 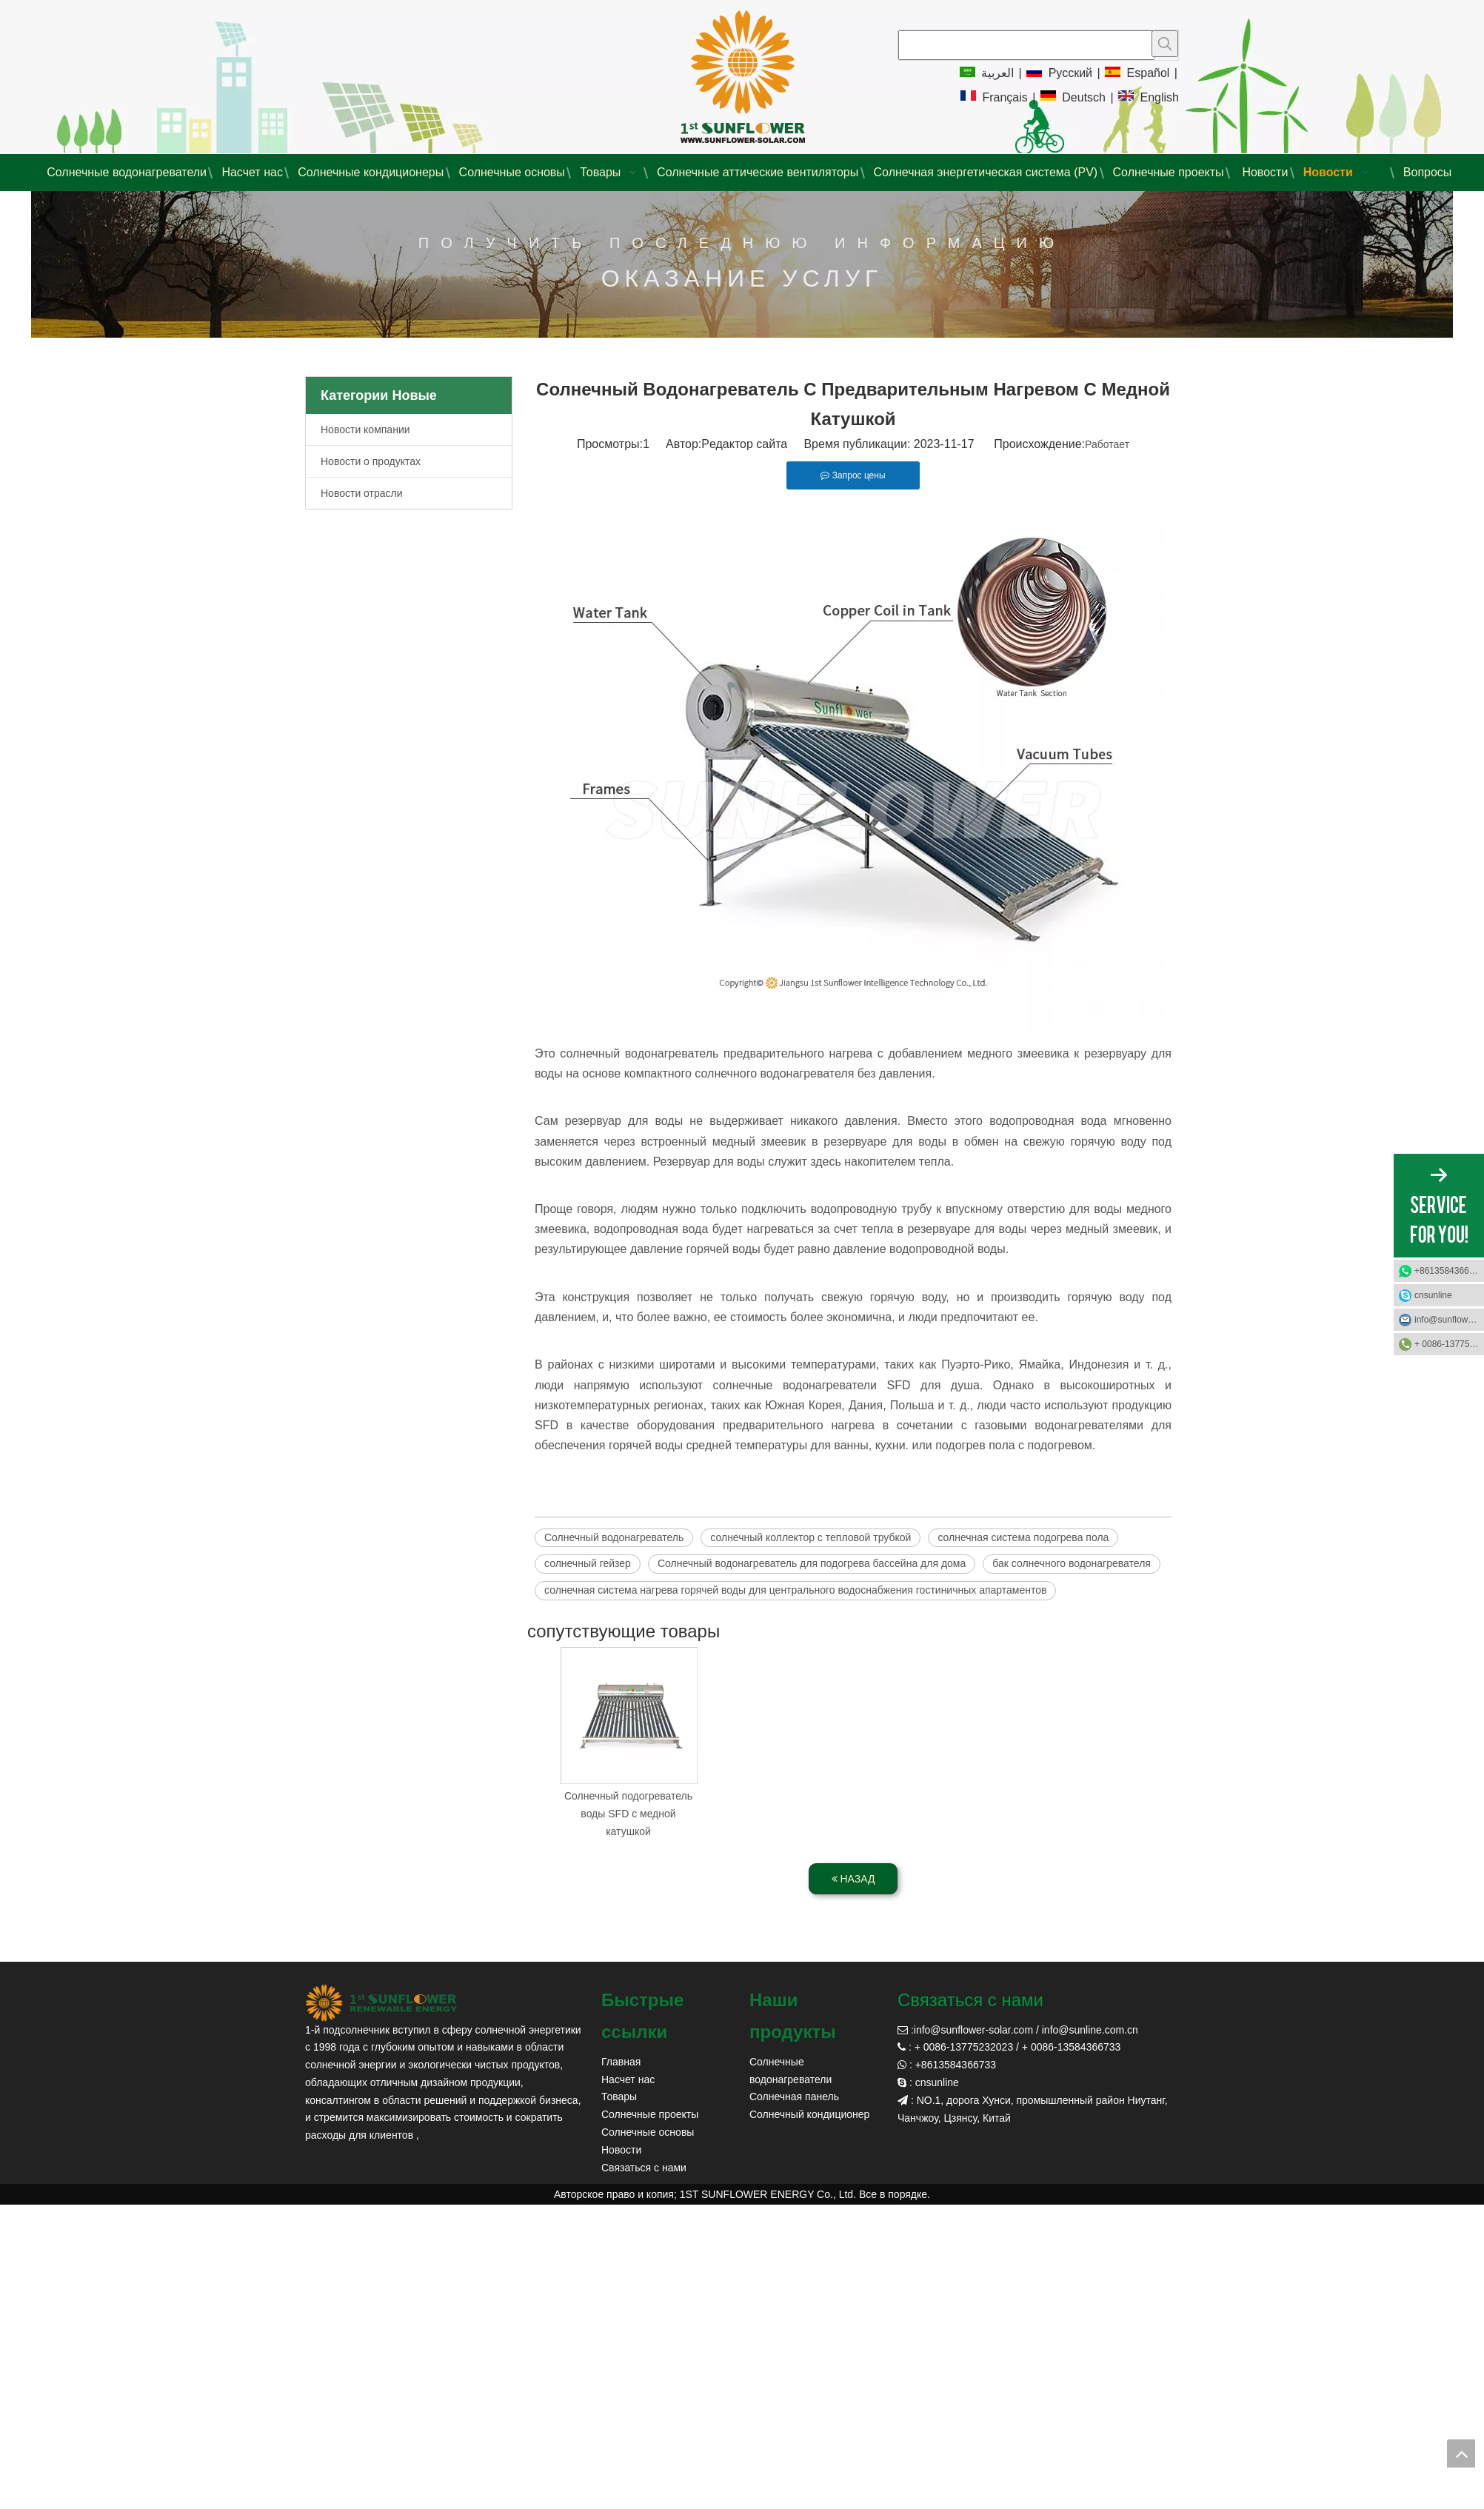 I want to click on солнечный гейзер, so click(x=587, y=1563).